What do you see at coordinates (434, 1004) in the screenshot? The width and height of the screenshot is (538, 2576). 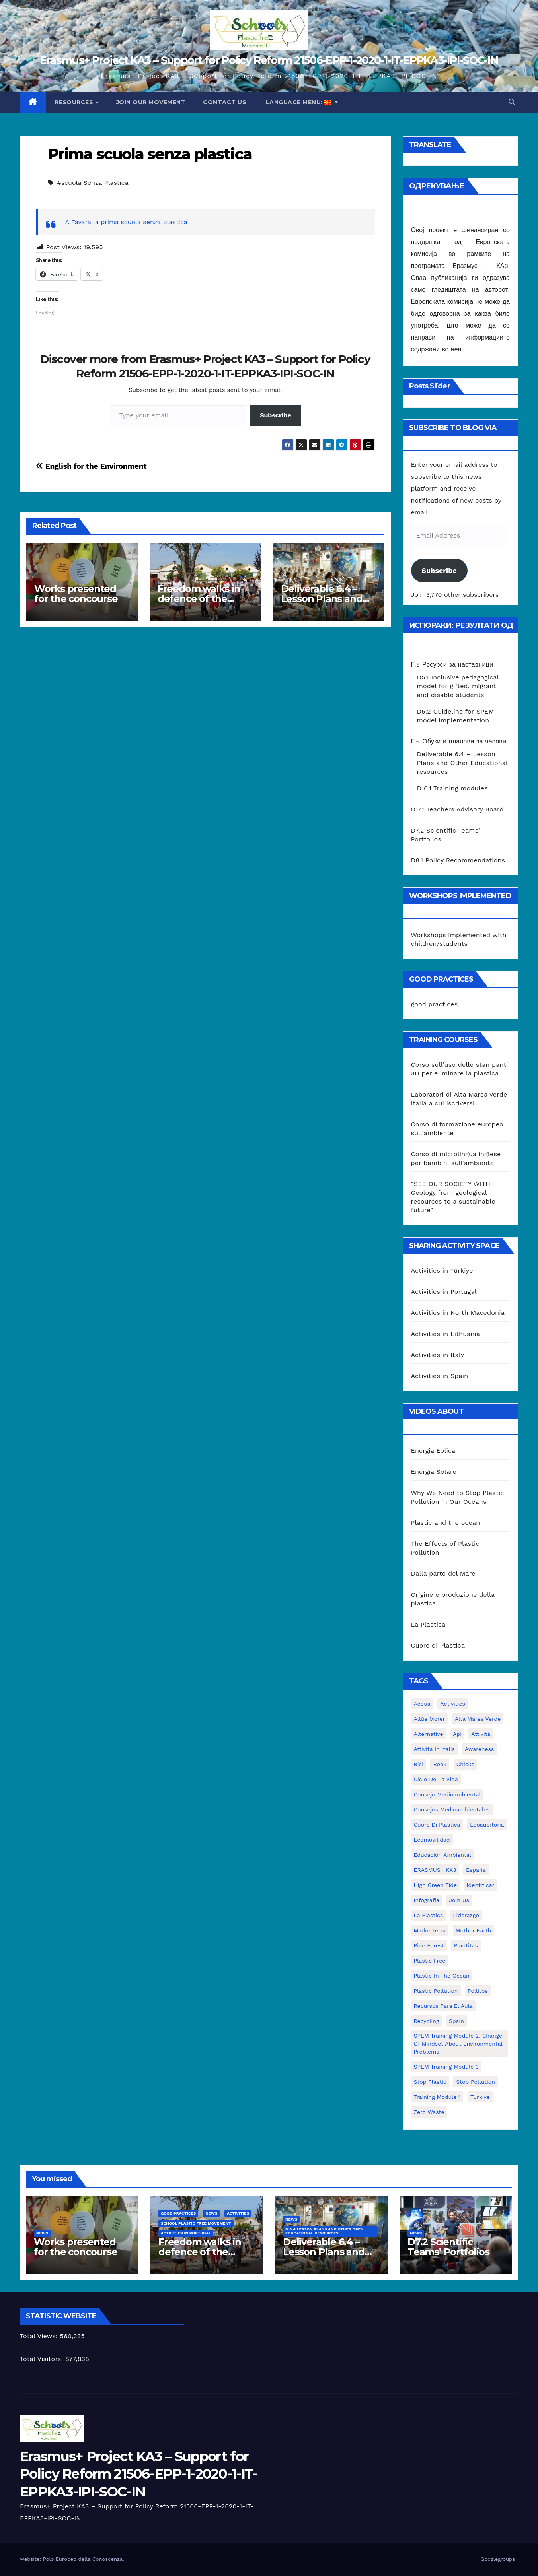 I see `good practices` at bounding box center [434, 1004].